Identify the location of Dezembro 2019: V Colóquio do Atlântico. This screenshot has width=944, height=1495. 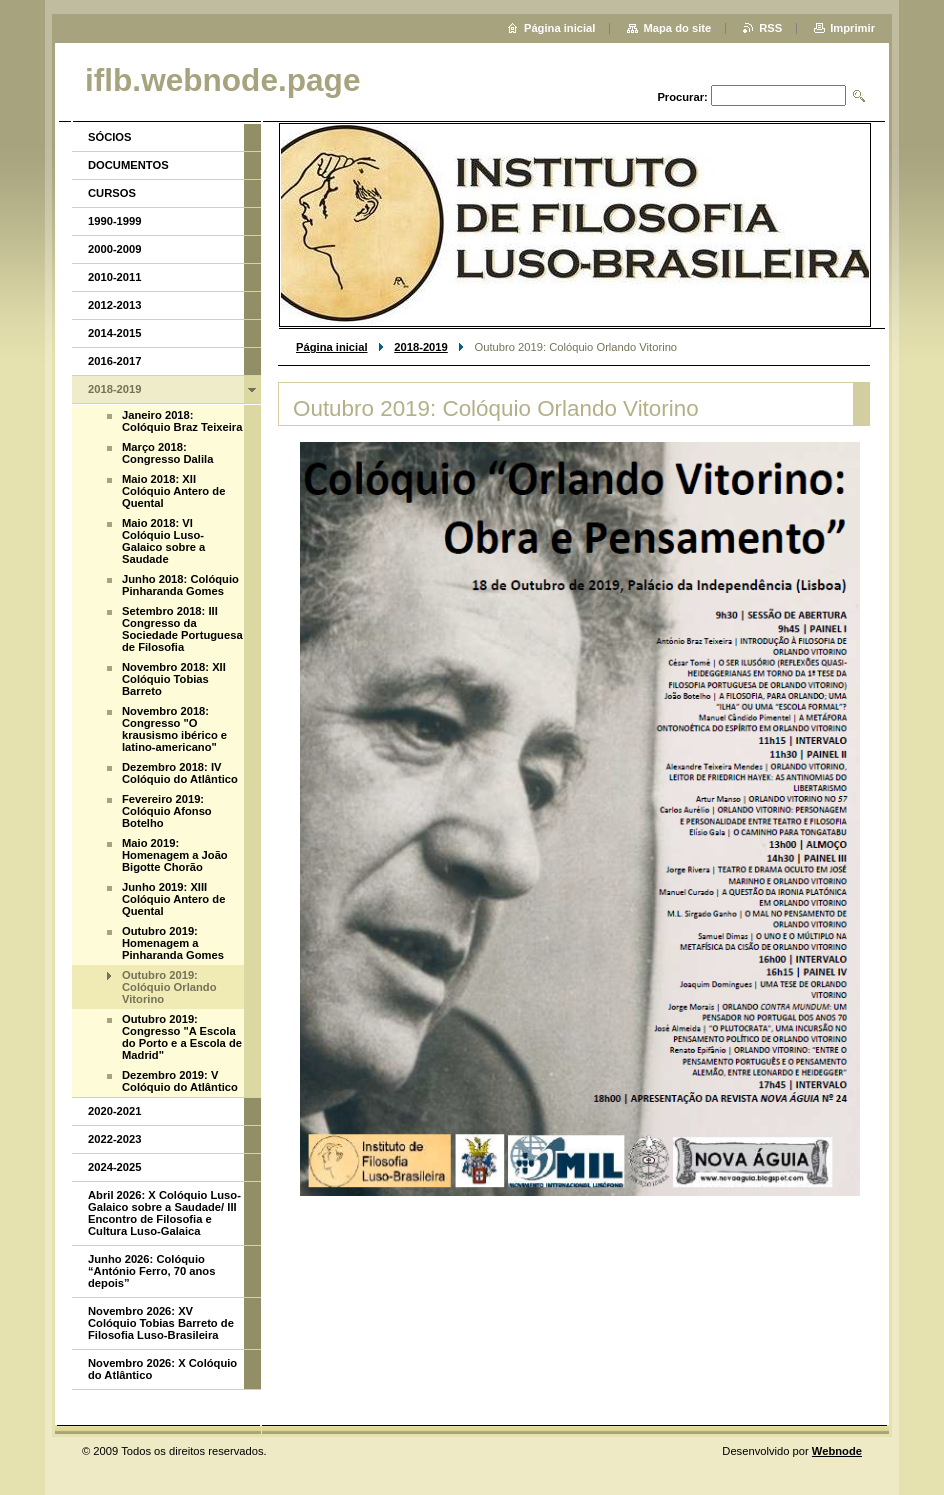
(180, 1081).